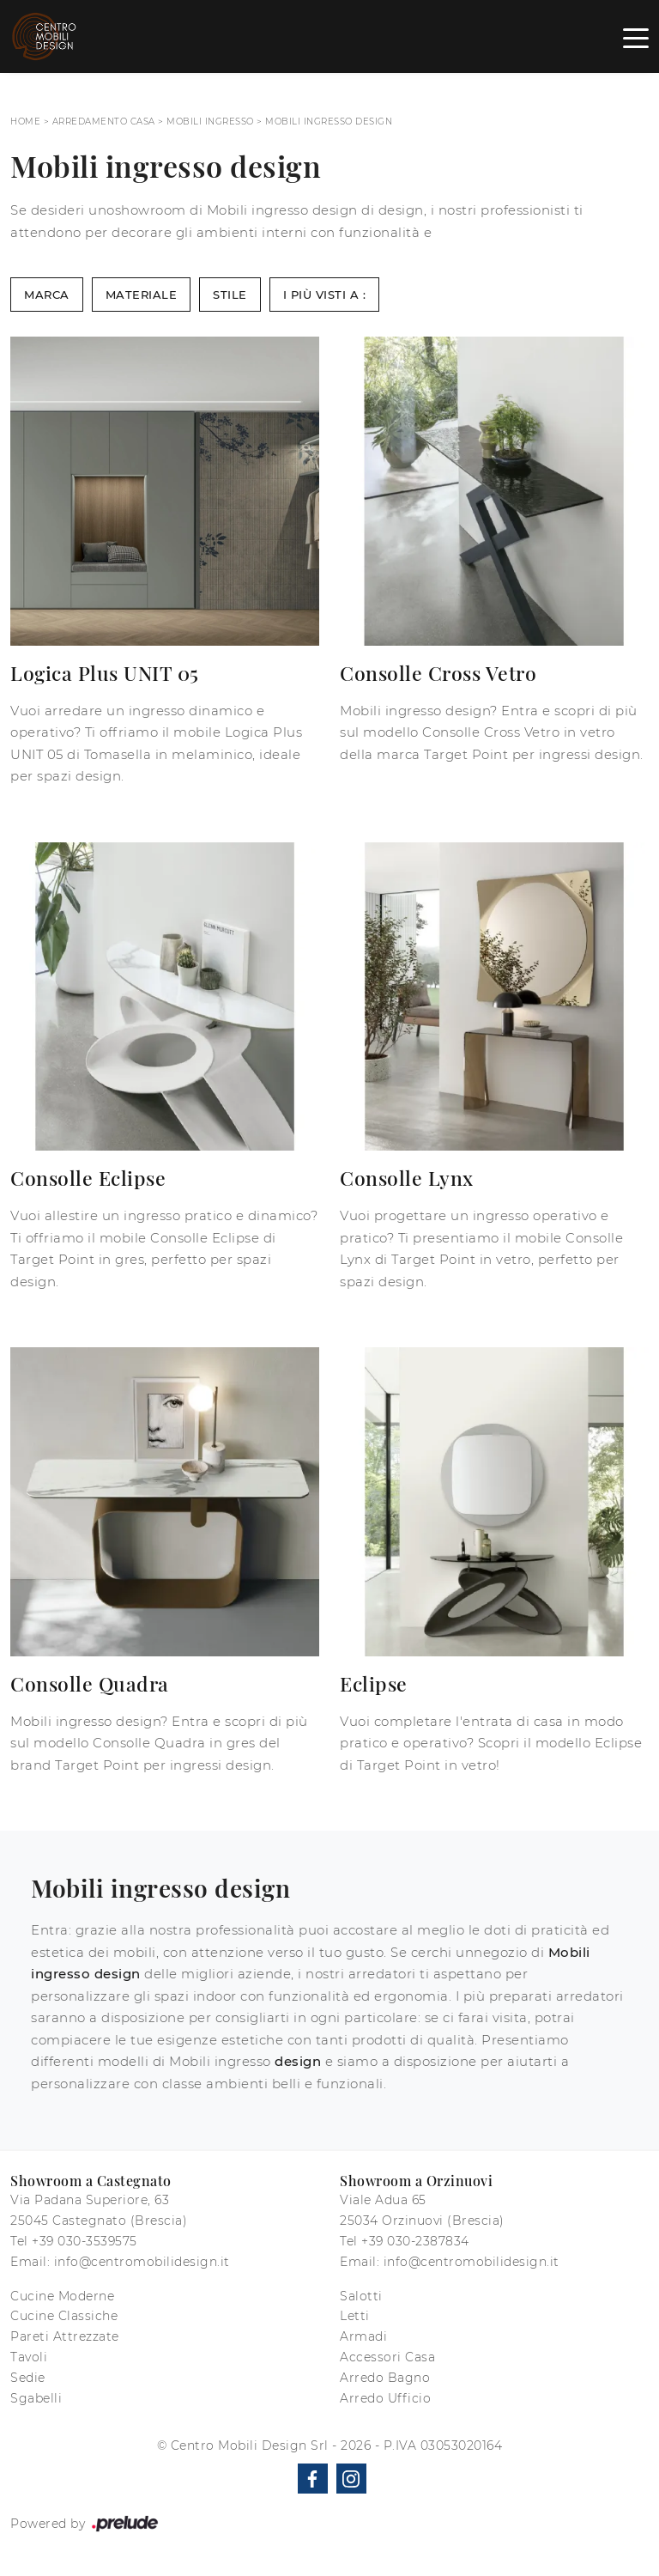 The width and height of the screenshot is (659, 2576). I want to click on Cucine Moderne, so click(62, 2296).